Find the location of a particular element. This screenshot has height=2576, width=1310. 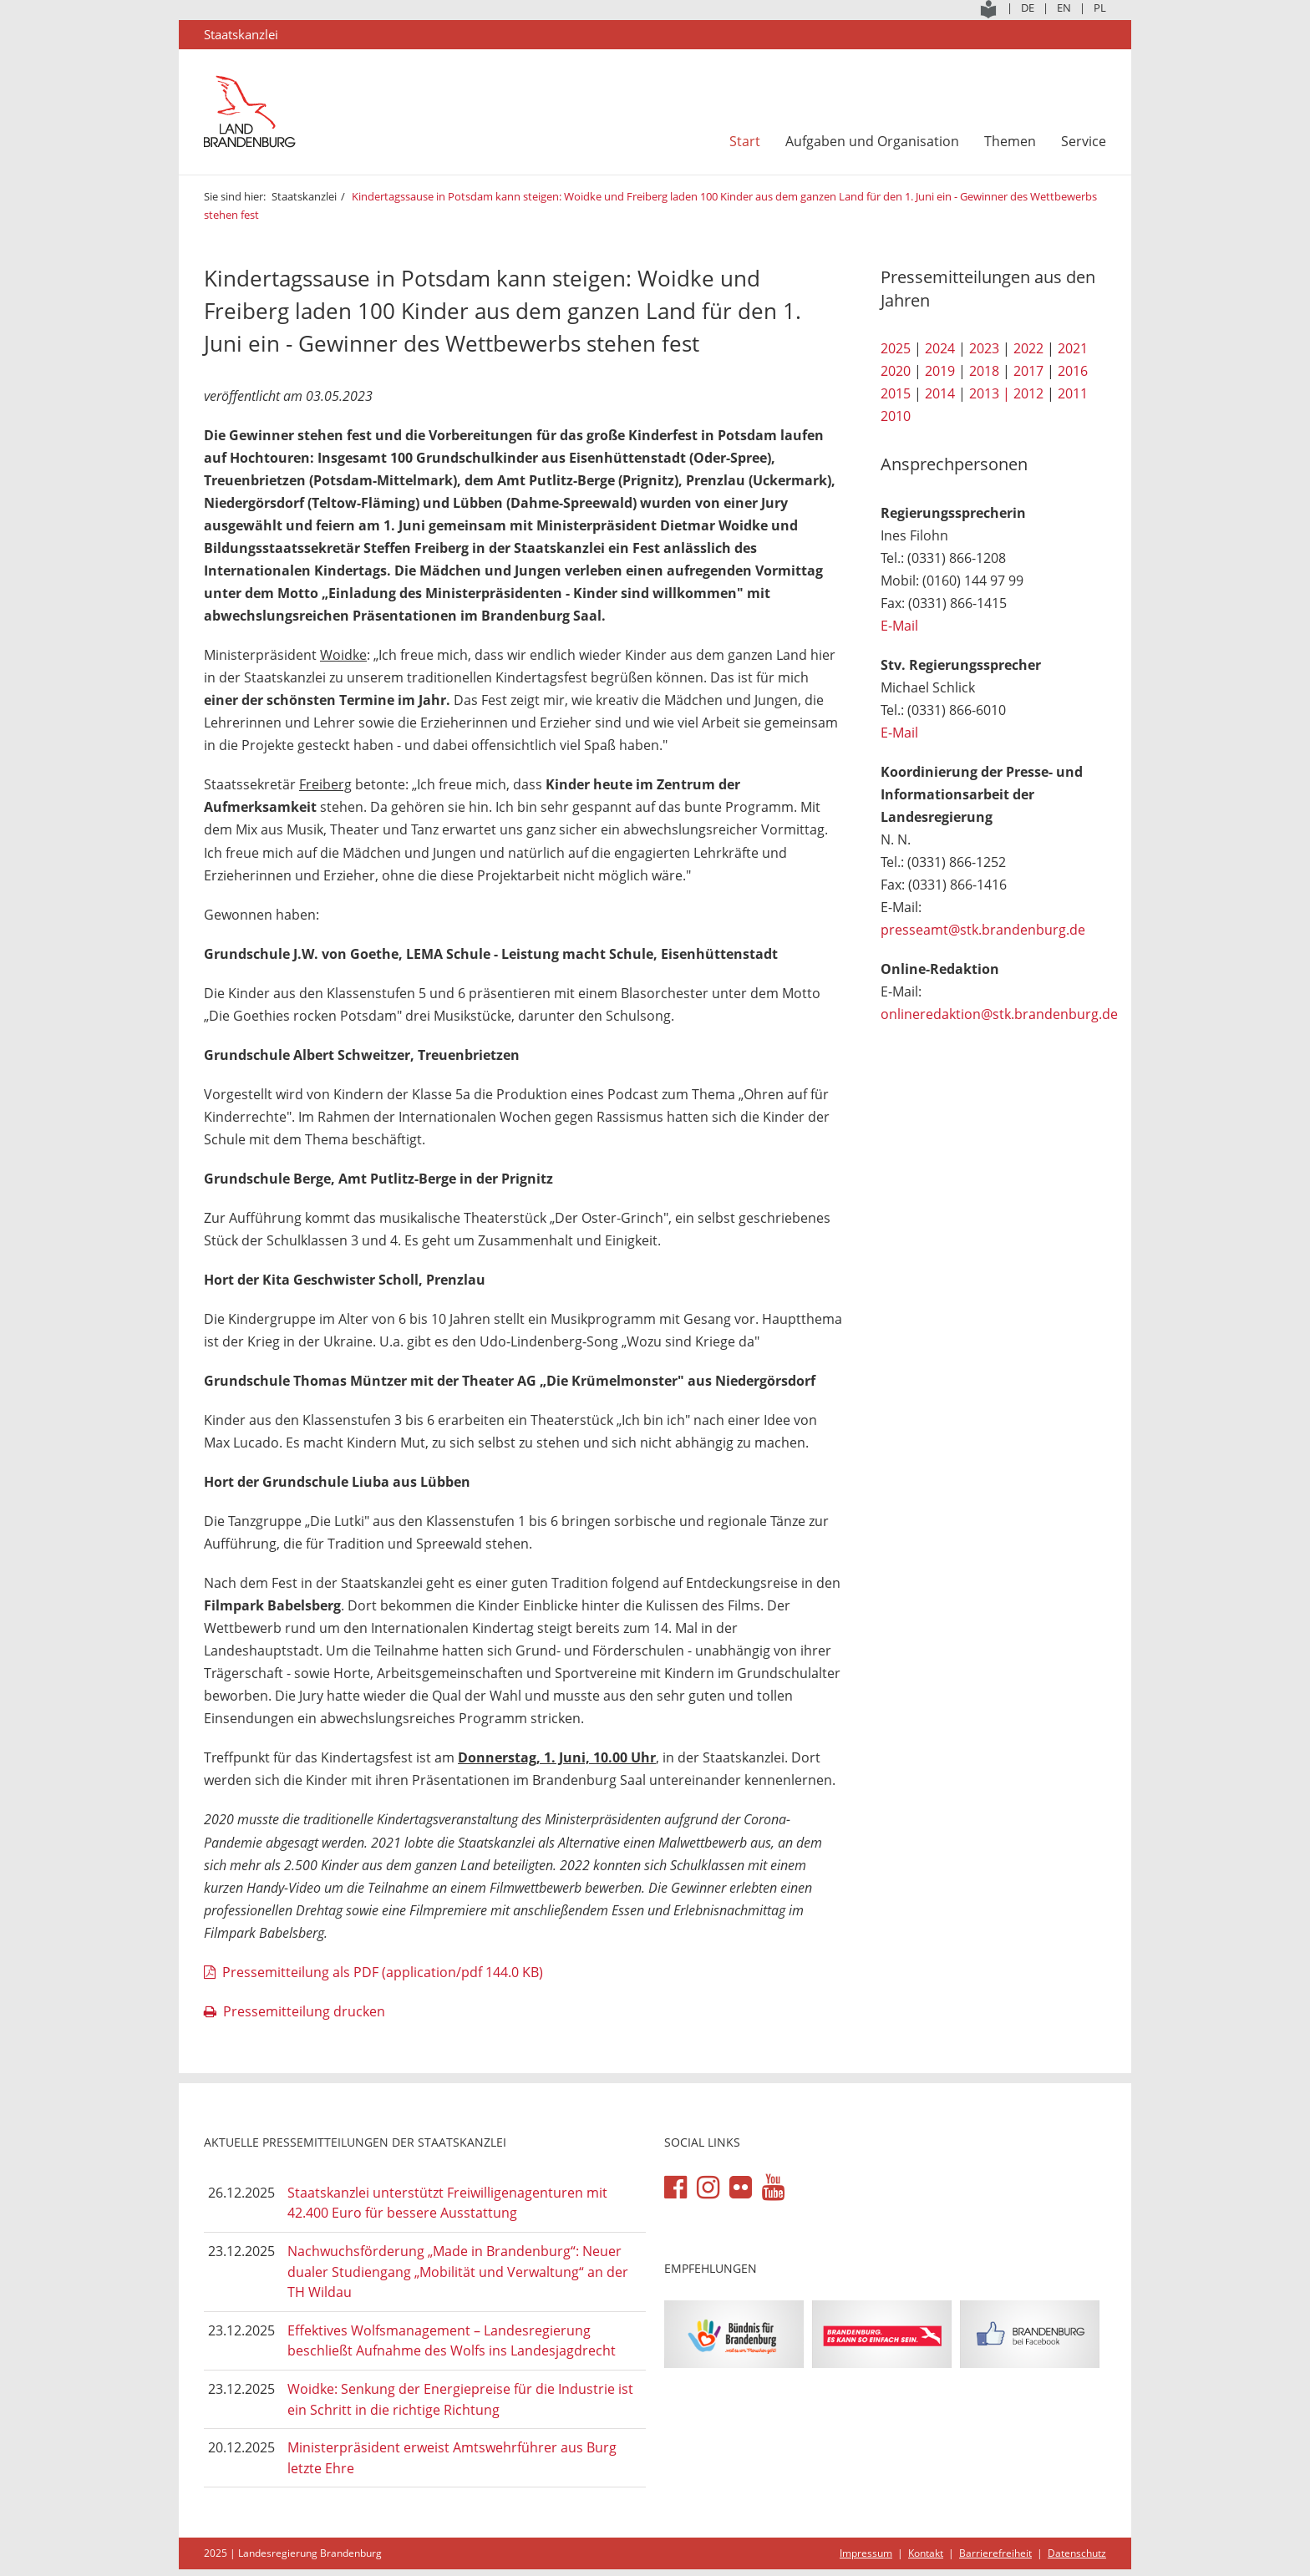

presseamt@stk.brandenburg.de is located at coordinates (983, 929).